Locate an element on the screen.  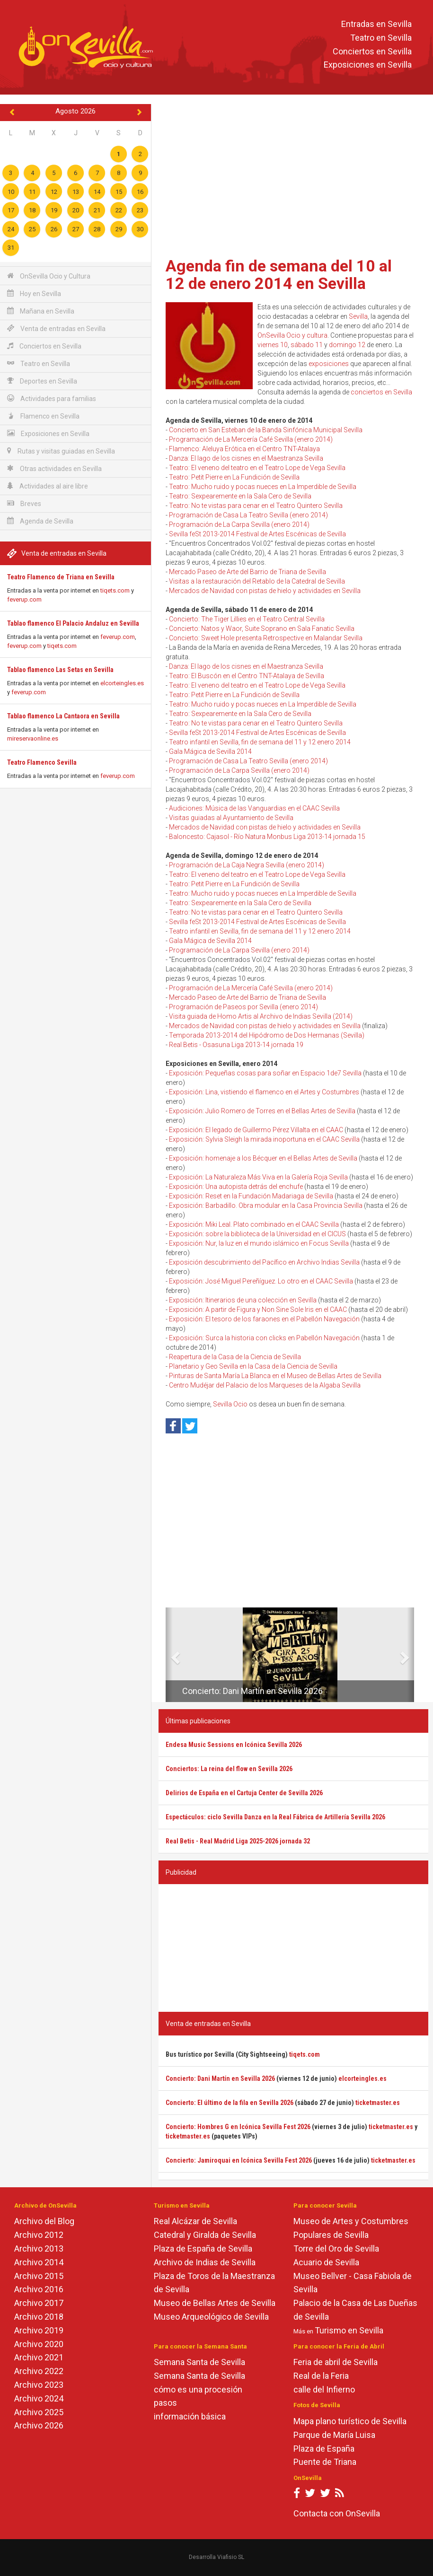
Tablao flamenco Las Setas en Sevilla is located at coordinates (60, 669).